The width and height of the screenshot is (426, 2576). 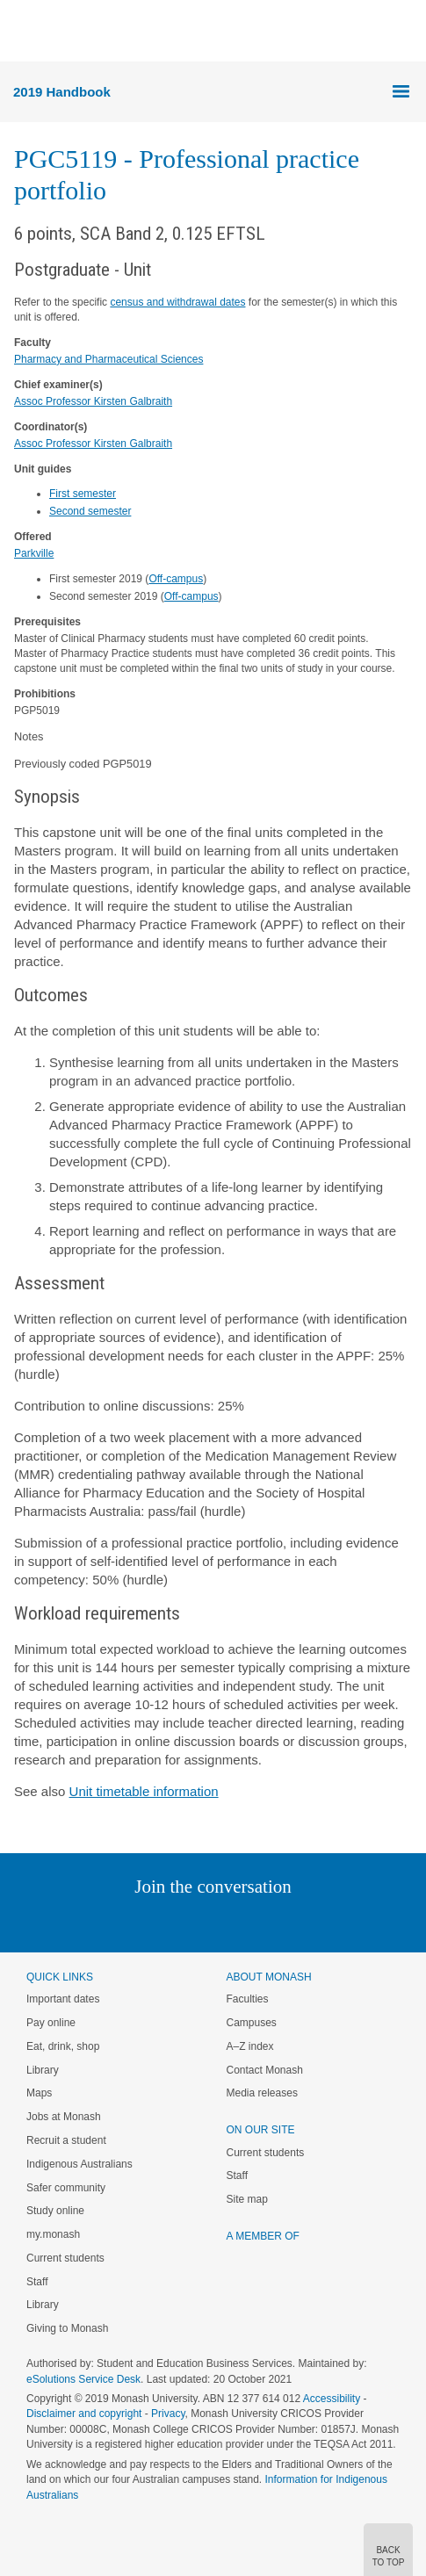 I want to click on Pharmacy and Pharmaceutical Sciences, so click(x=108, y=359).